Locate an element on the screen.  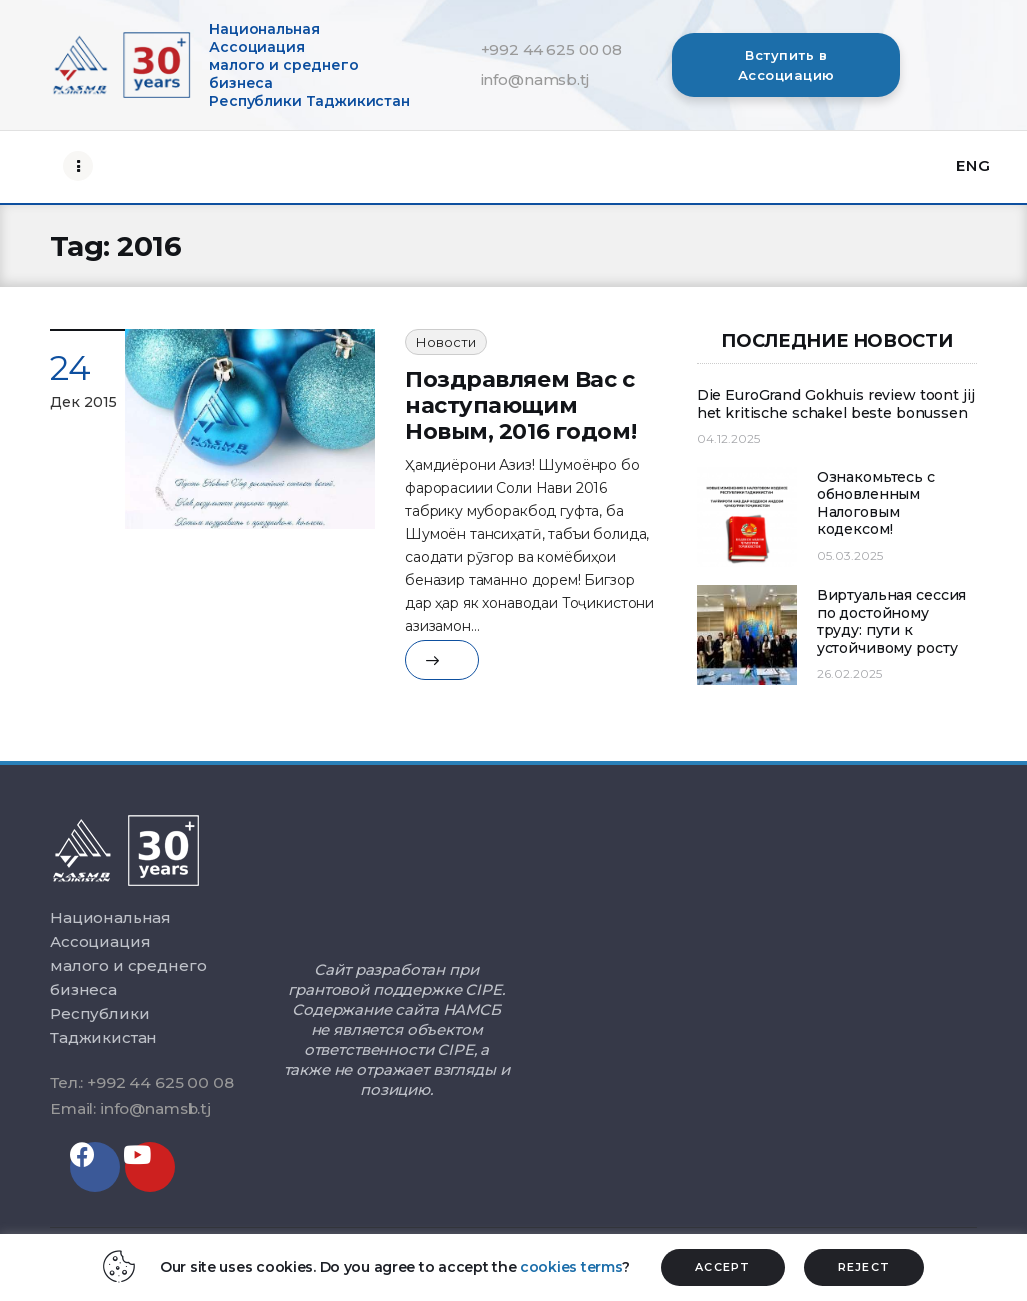
+992 44 625 00 08 is located at coordinates (551, 49).